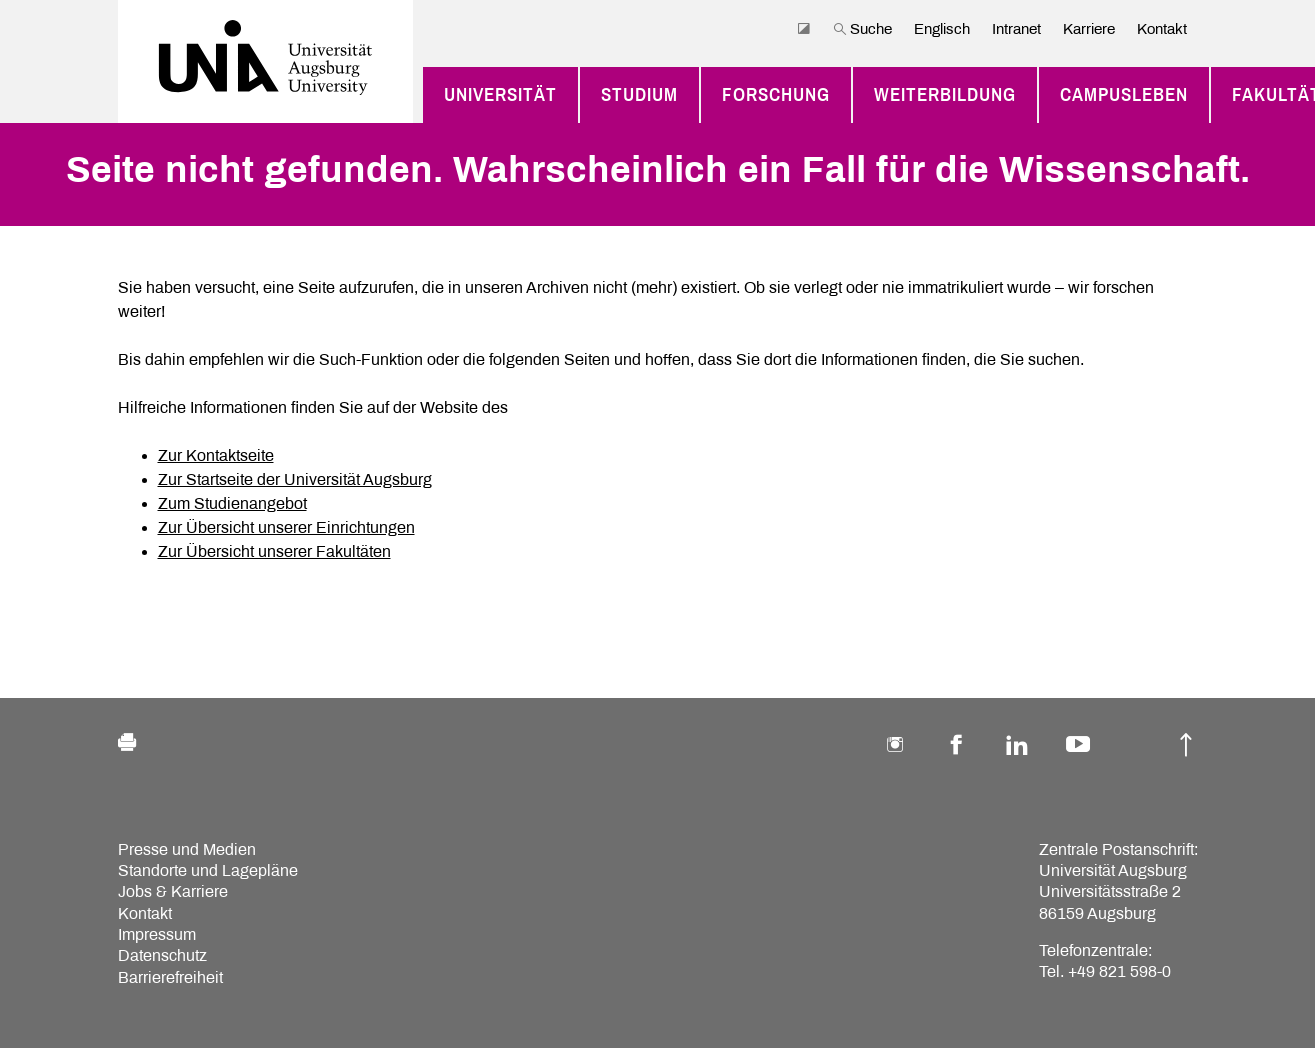 Image resolution: width=1315 pixels, height=1048 pixels. What do you see at coordinates (1016, 29) in the screenshot?
I see `Intranet` at bounding box center [1016, 29].